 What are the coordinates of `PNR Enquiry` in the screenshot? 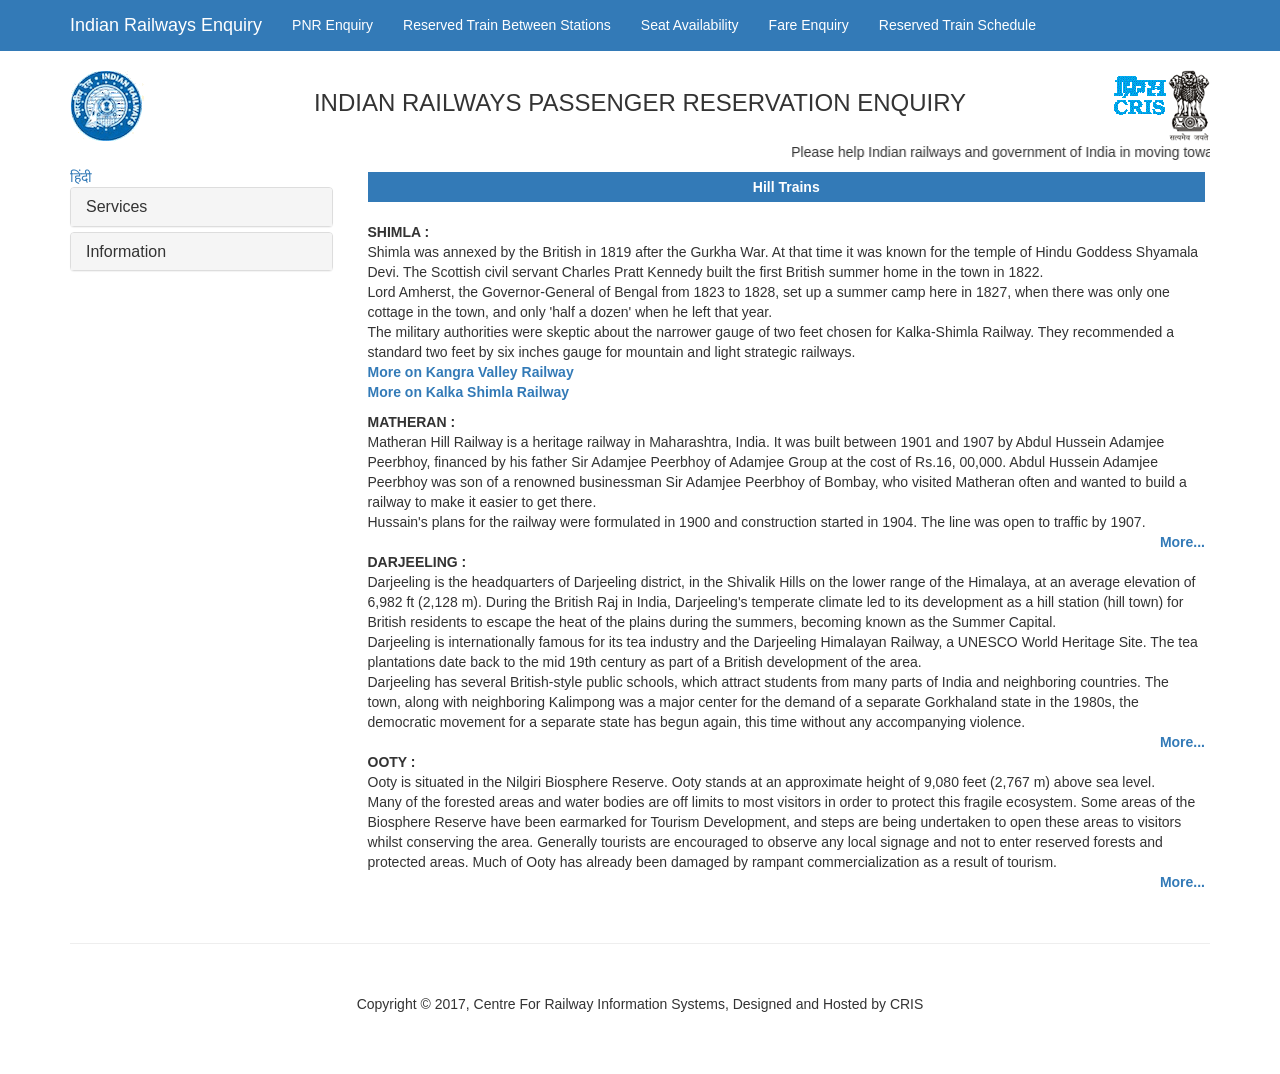 It's located at (332, 25).